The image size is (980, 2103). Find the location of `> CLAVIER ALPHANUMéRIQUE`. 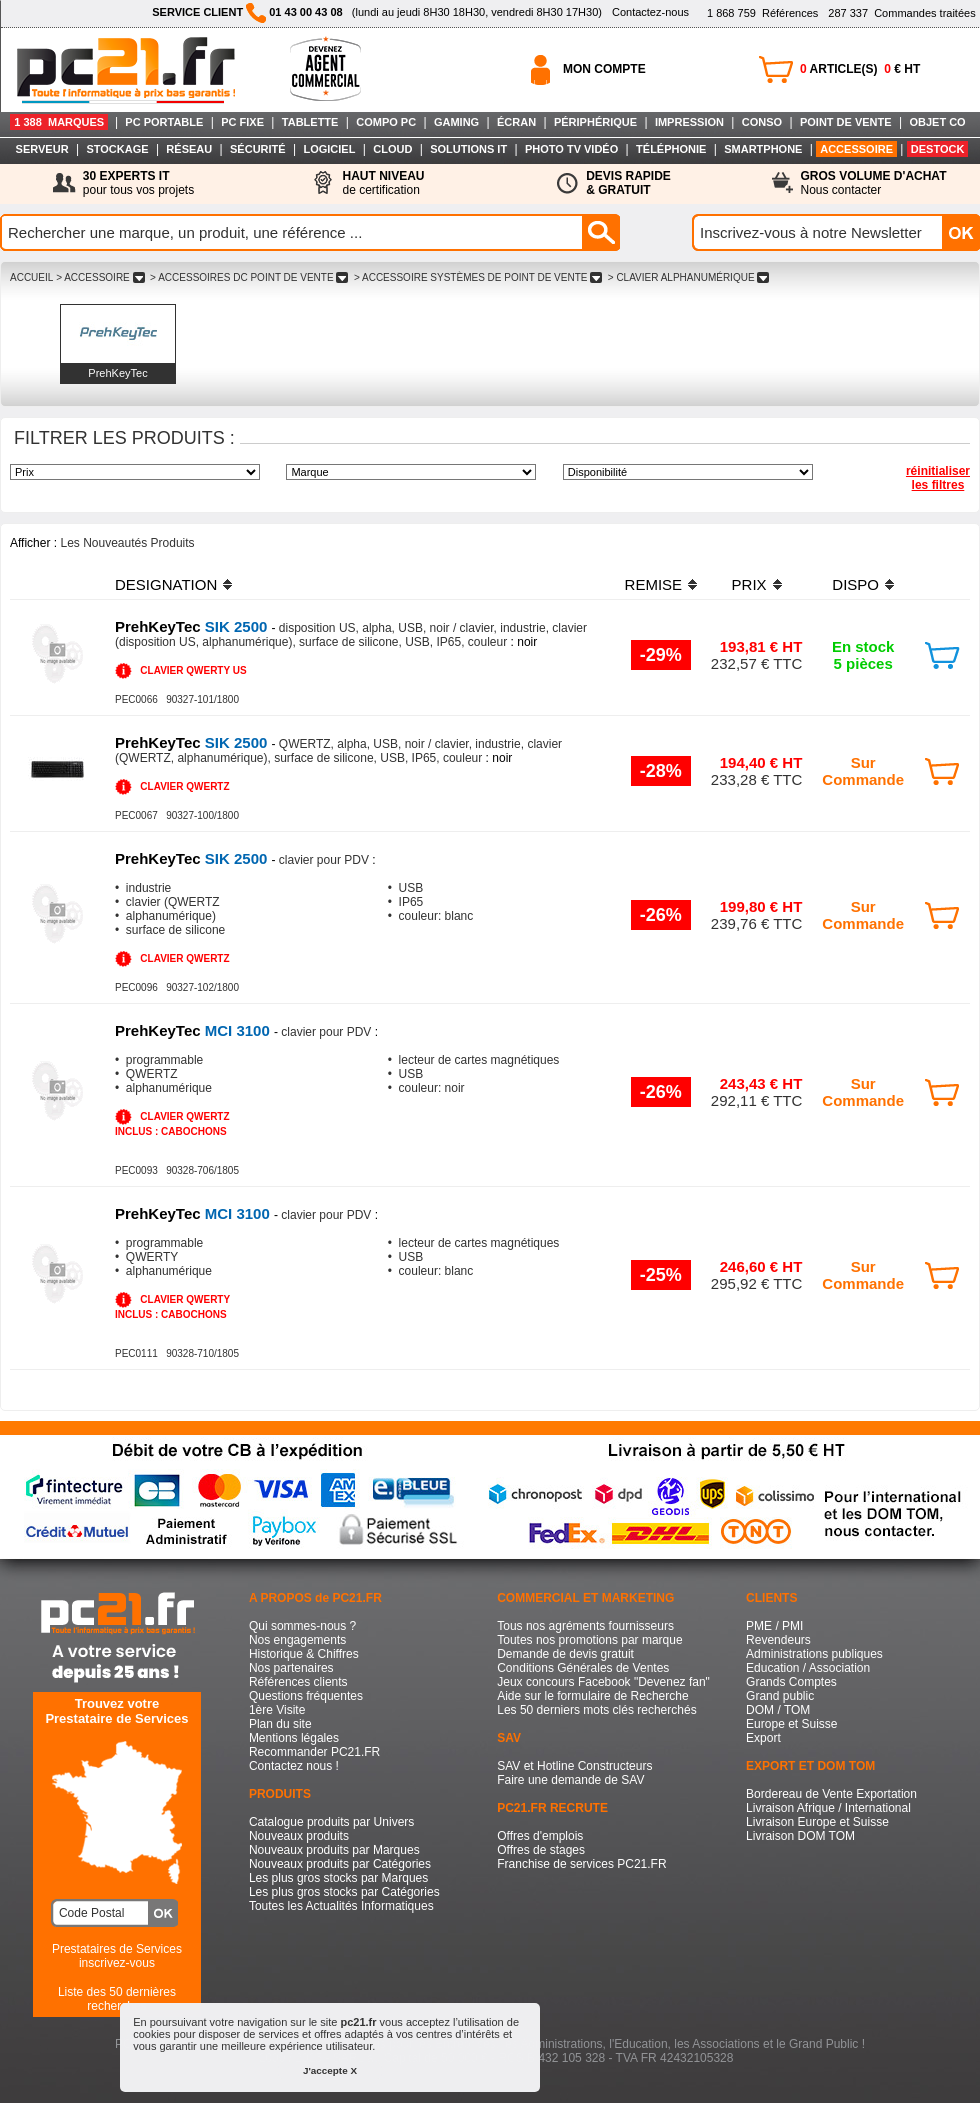

> CLAVIER ALPHANUMéRIQUE is located at coordinates (688, 277).